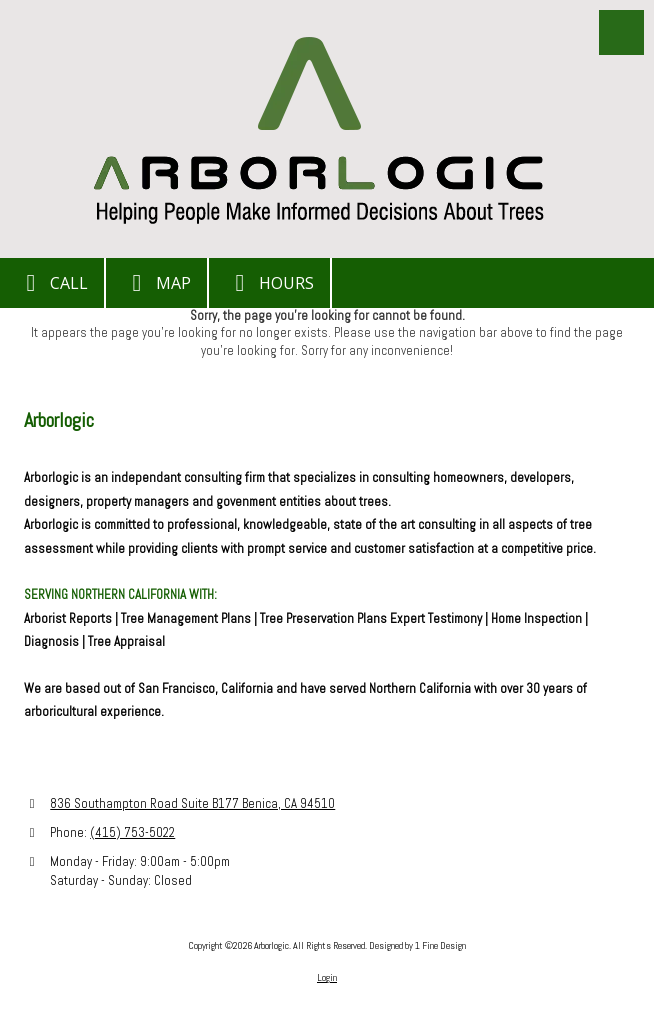  What do you see at coordinates (621, 32) in the screenshot?
I see `[View Menu]` at bounding box center [621, 32].